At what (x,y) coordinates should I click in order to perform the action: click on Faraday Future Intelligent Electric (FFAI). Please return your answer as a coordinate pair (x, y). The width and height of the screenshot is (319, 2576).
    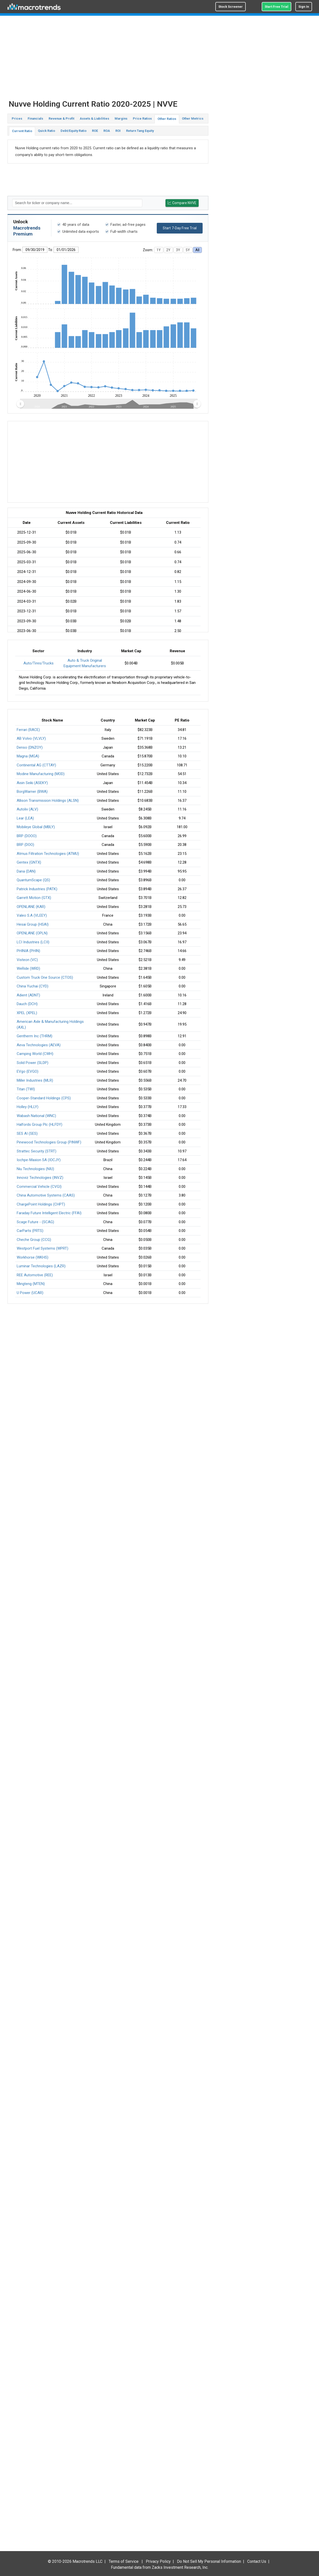
    Looking at the image, I should click on (49, 1213).